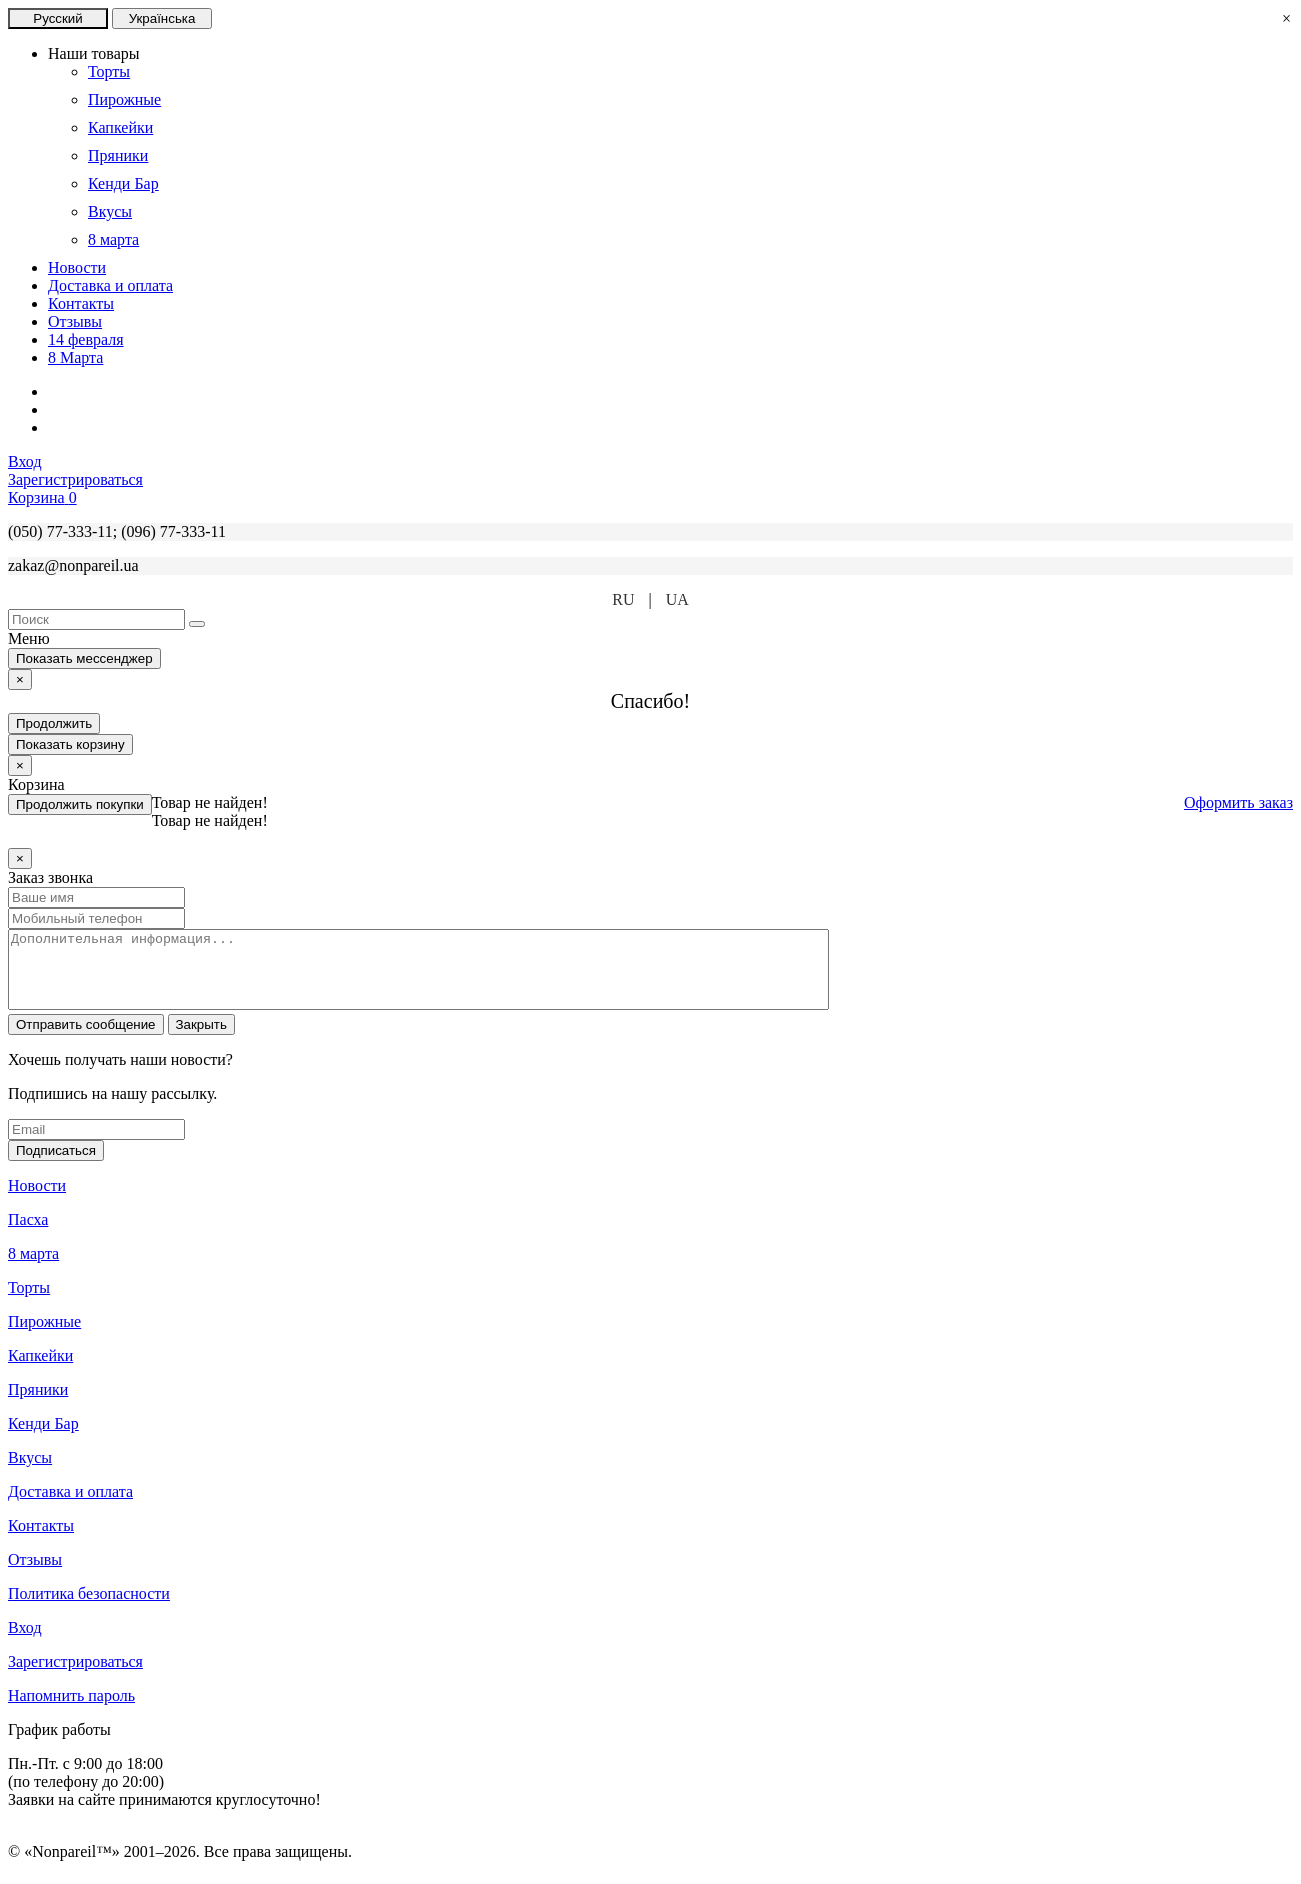  What do you see at coordinates (70, 744) in the screenshot?
I see `Показать корзину` at bounding box center [70, 744].